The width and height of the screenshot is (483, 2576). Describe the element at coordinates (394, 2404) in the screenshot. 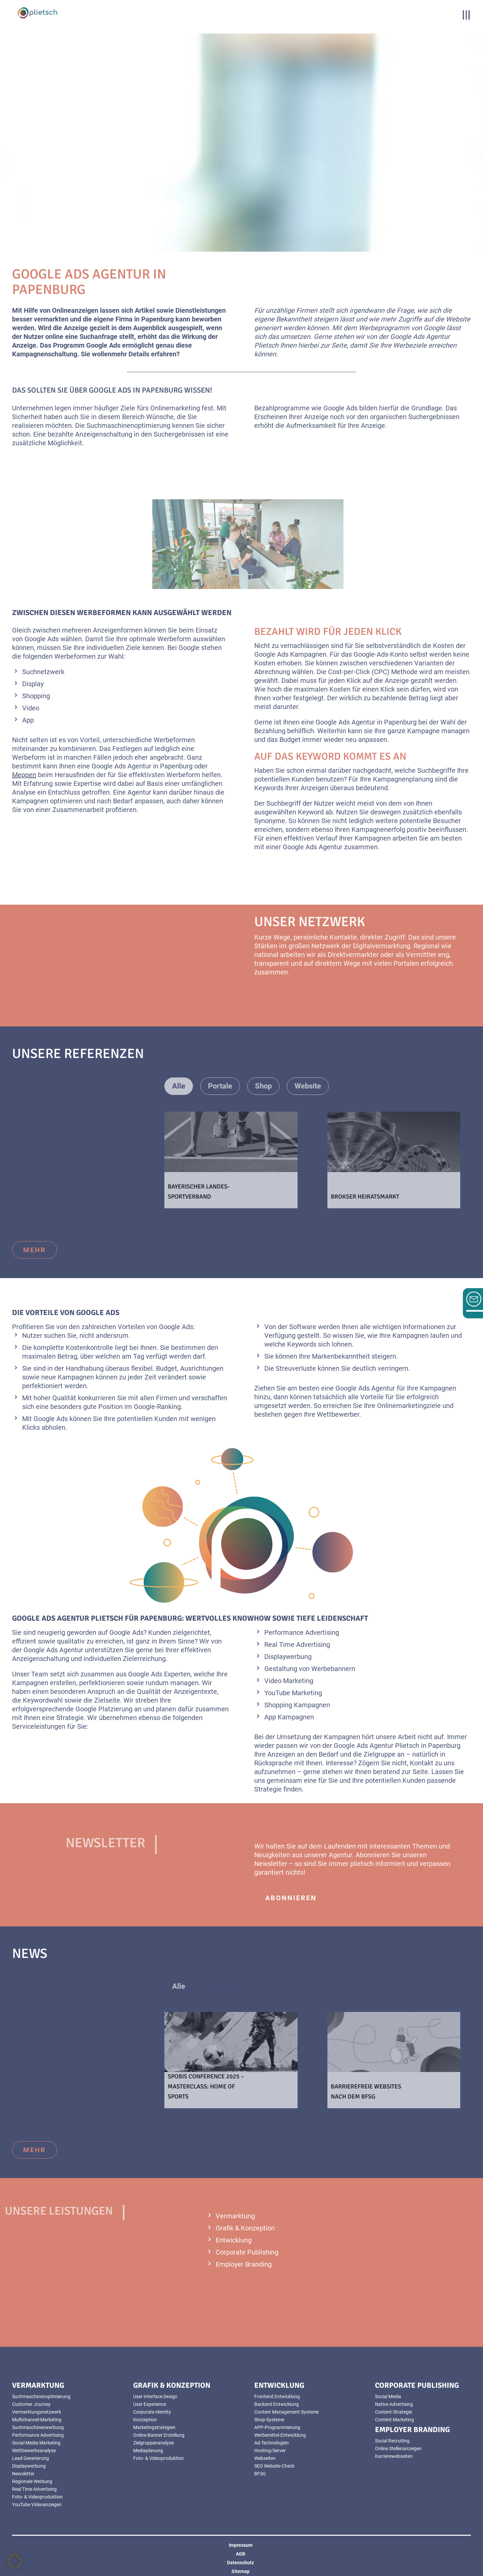

I see `Native Advertising` at that location.